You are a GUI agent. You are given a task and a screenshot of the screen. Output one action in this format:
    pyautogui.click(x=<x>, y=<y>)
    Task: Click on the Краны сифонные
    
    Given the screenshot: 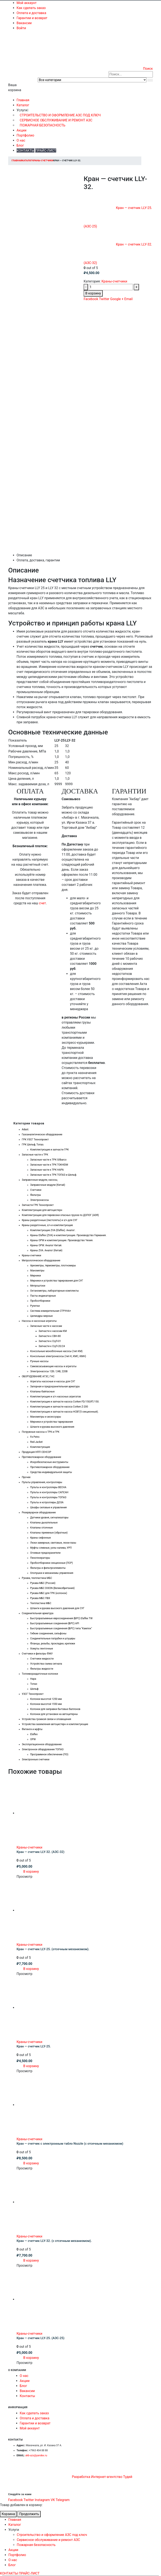 What is the action you would take?
    pyautogui.click(x=40, y=1537)
    